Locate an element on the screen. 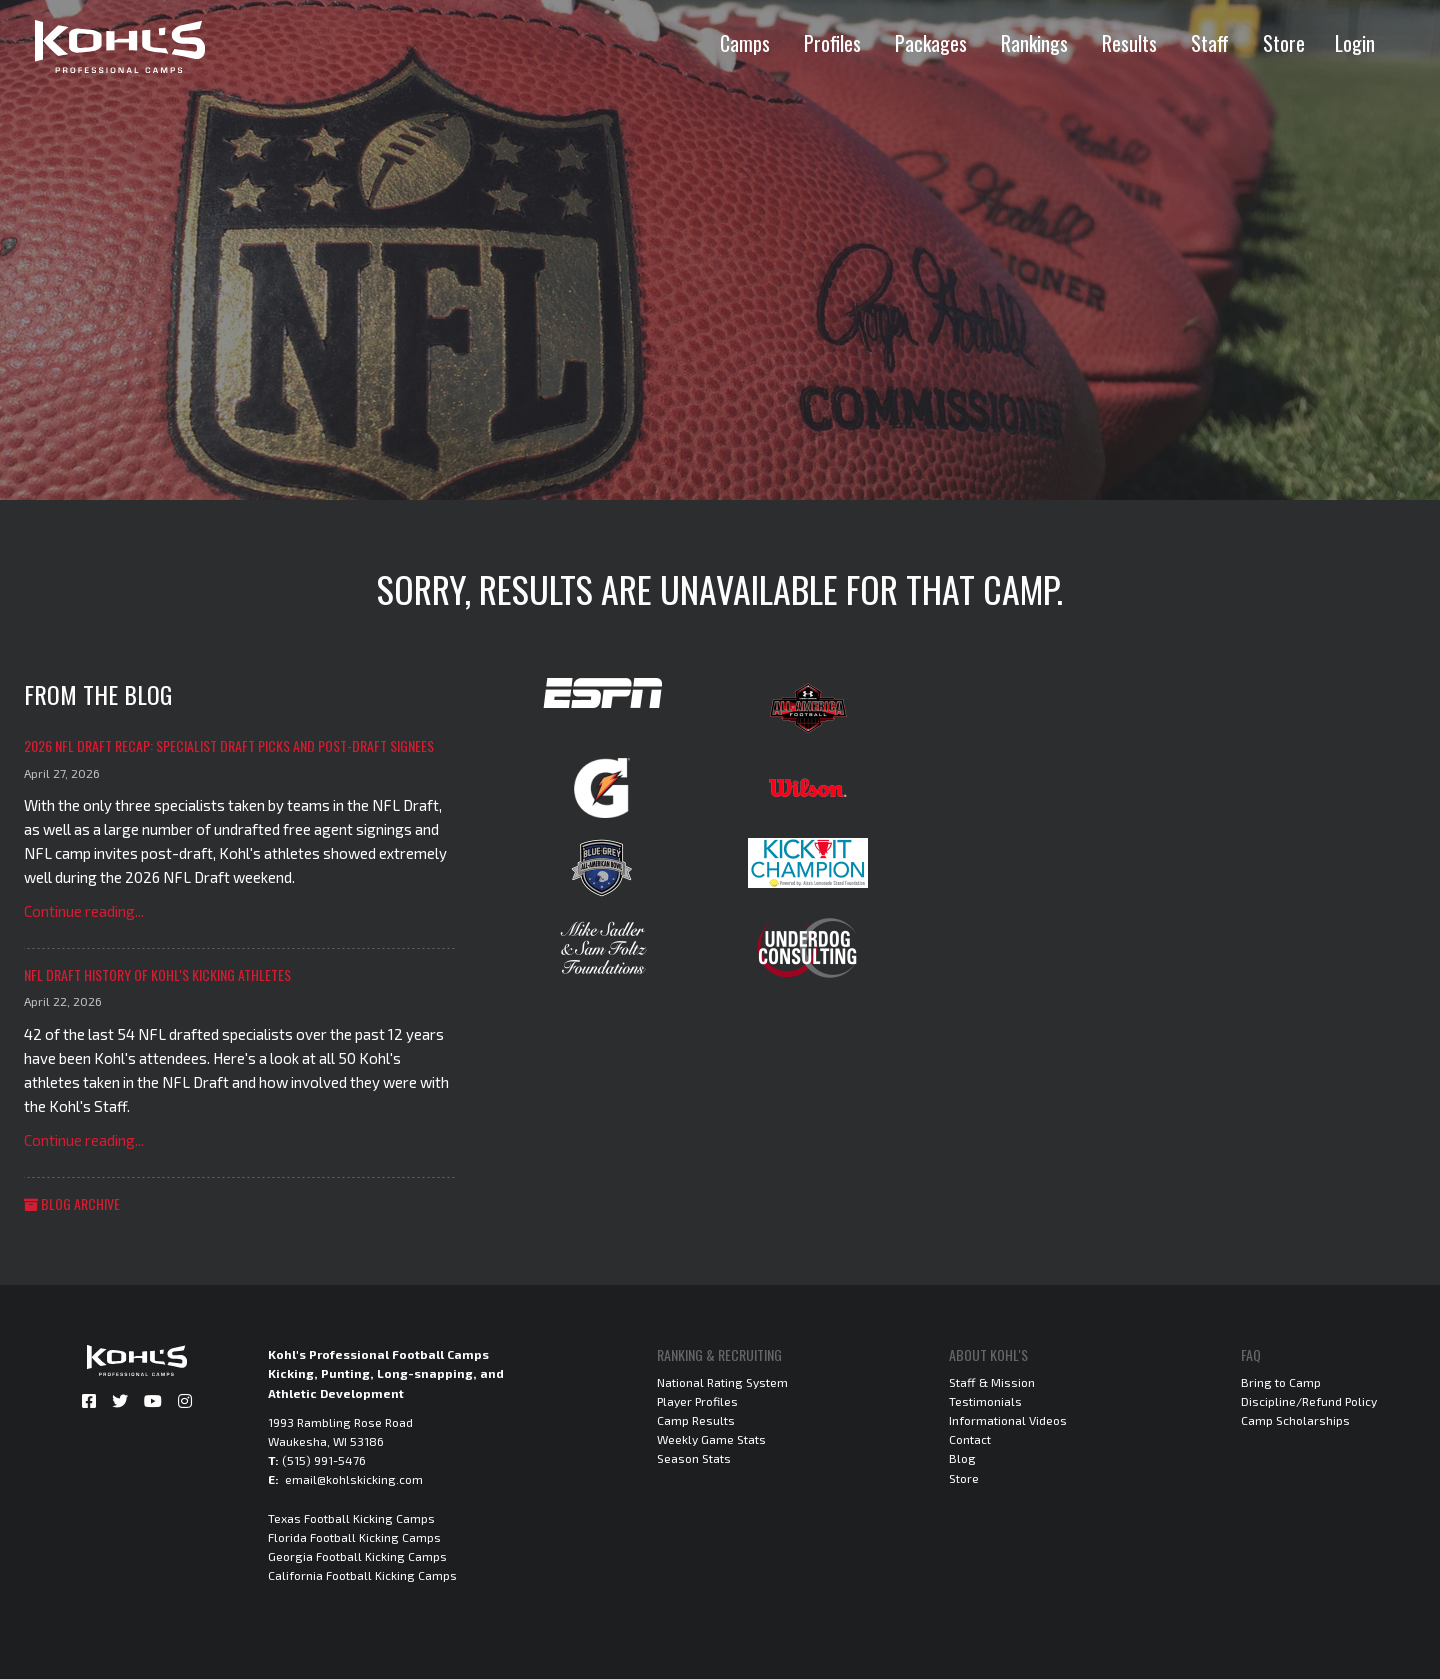 This screenshot has width=1440, height=1679. NFL Draft History of Kohl's Kicking Athletes is located at coordinates (157, 974).